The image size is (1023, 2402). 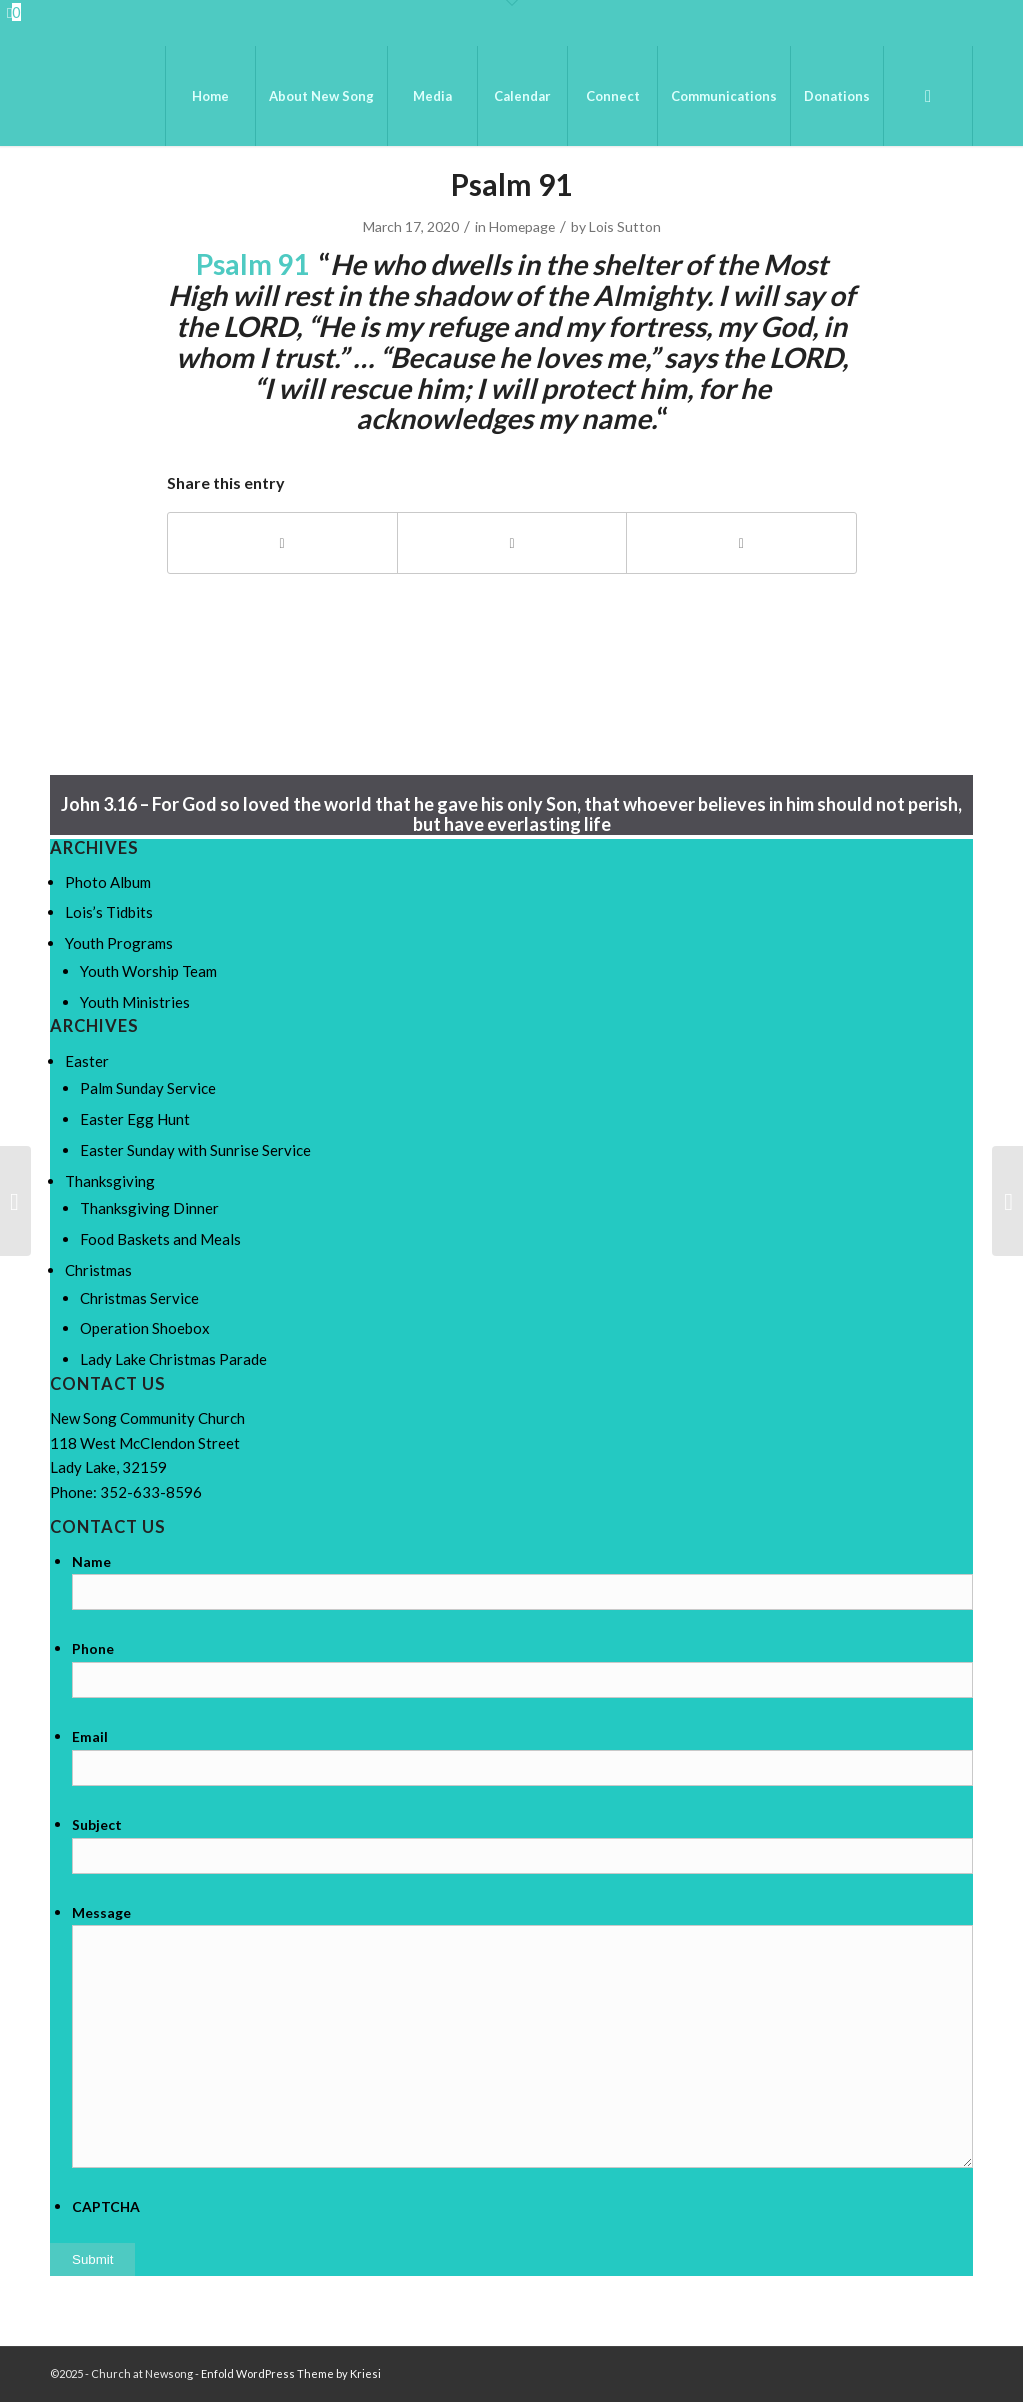 I want to click on Youth Worship Team, so click(x=148, y=971).